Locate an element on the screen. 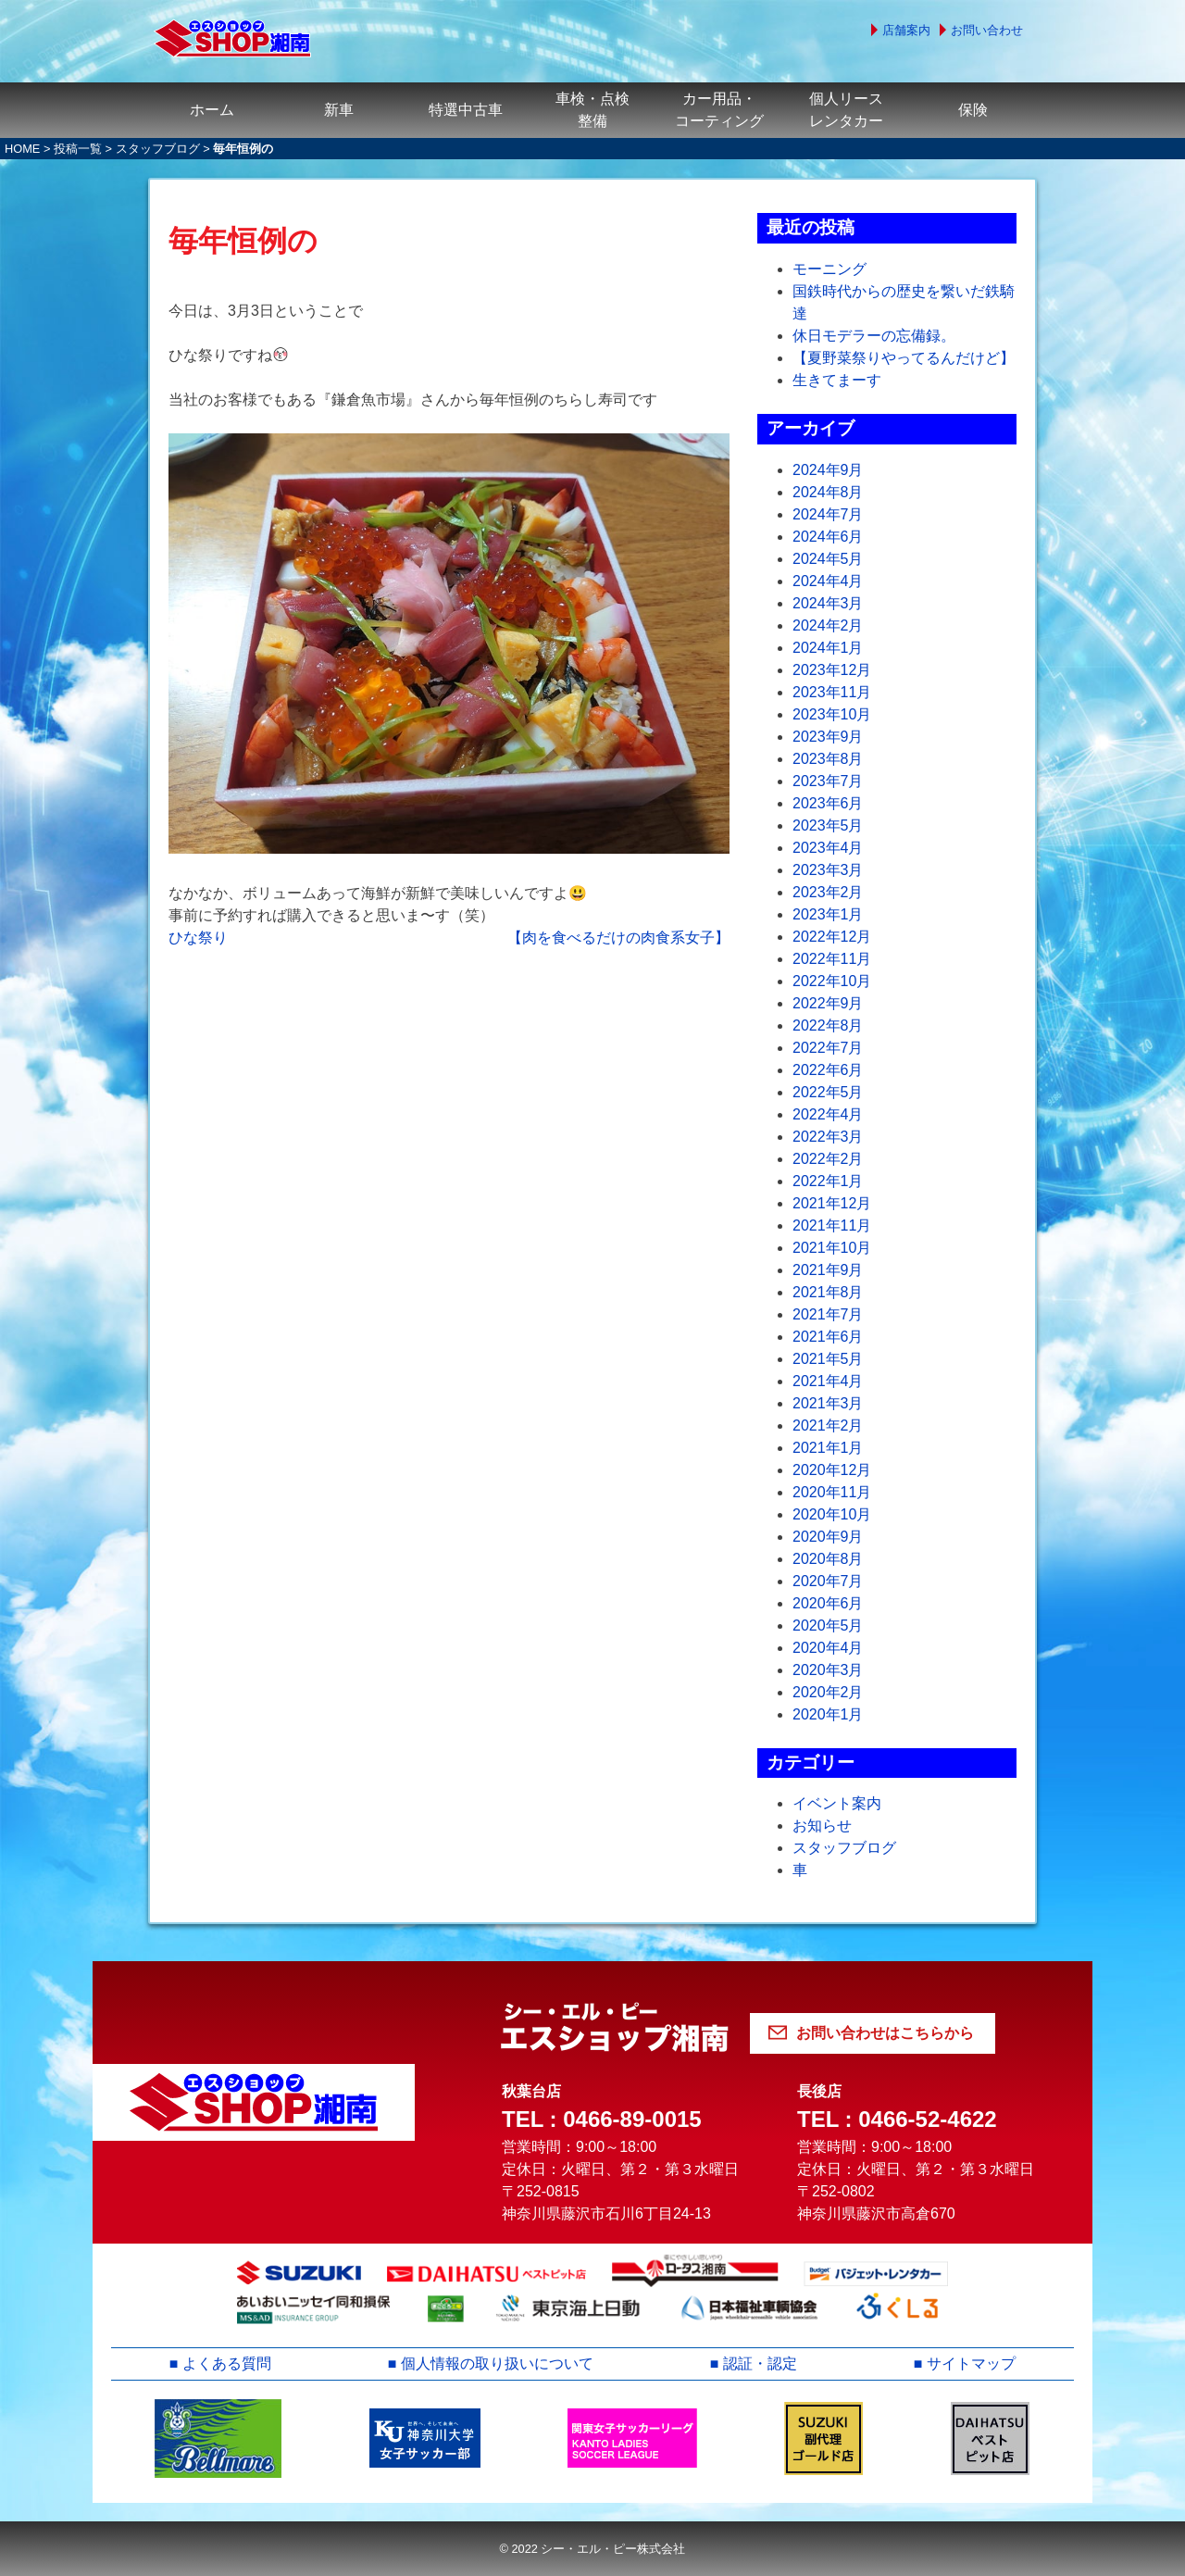  2022年6月 is located at coordinates (828, 1070).